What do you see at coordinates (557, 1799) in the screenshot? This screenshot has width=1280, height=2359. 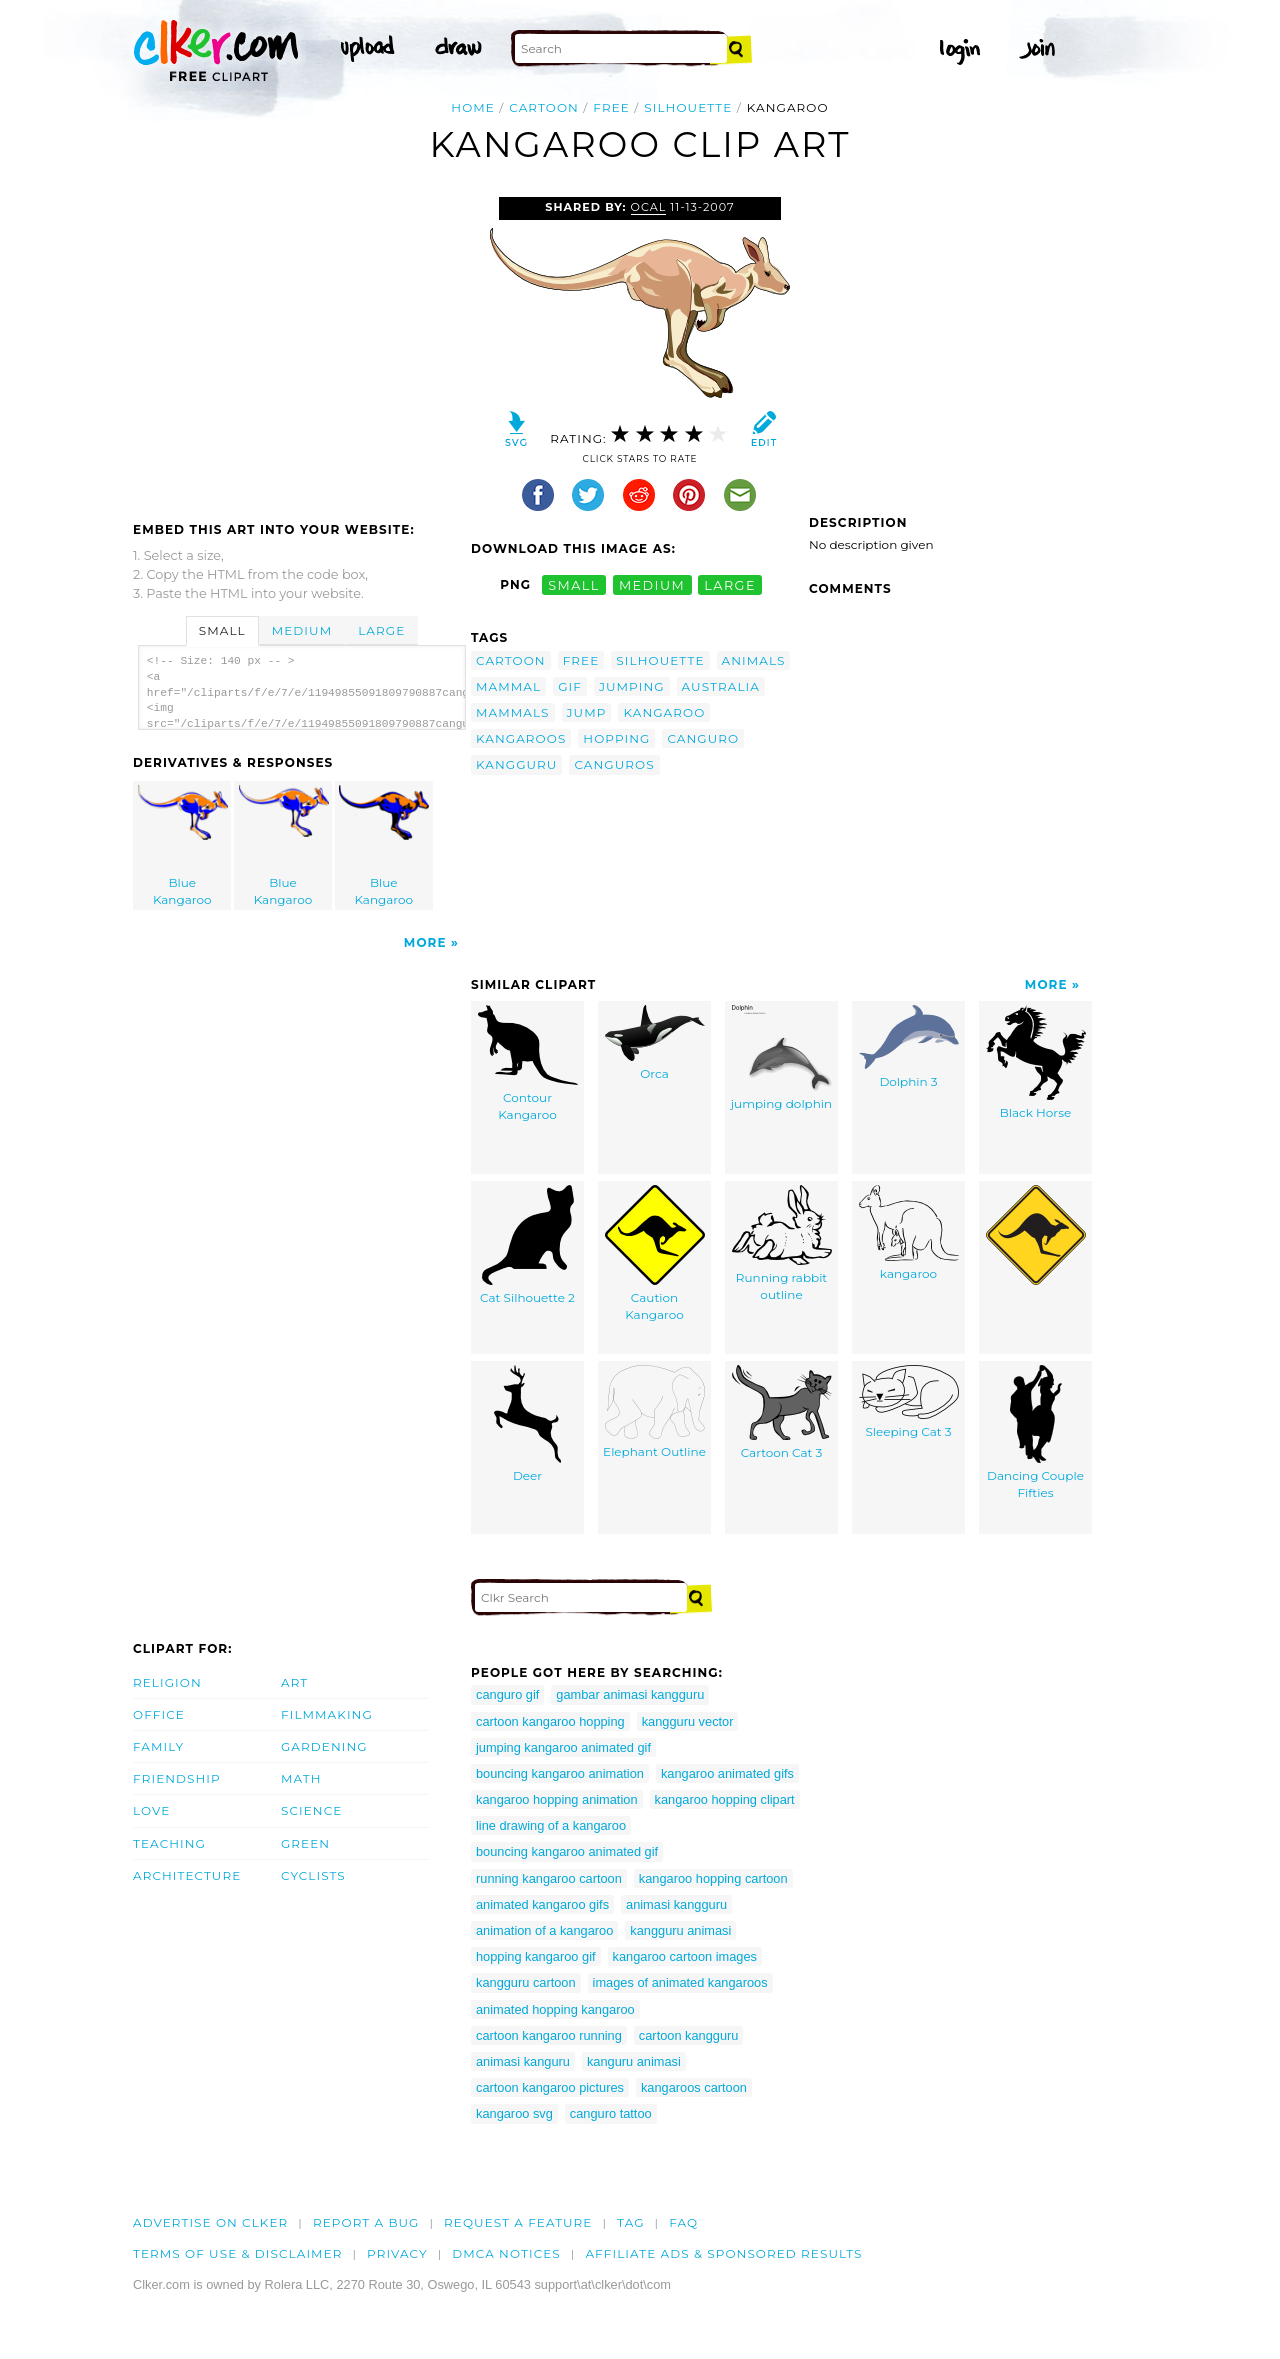 I see `kangaroo hopping animation` at bounding box center [557, 1799].